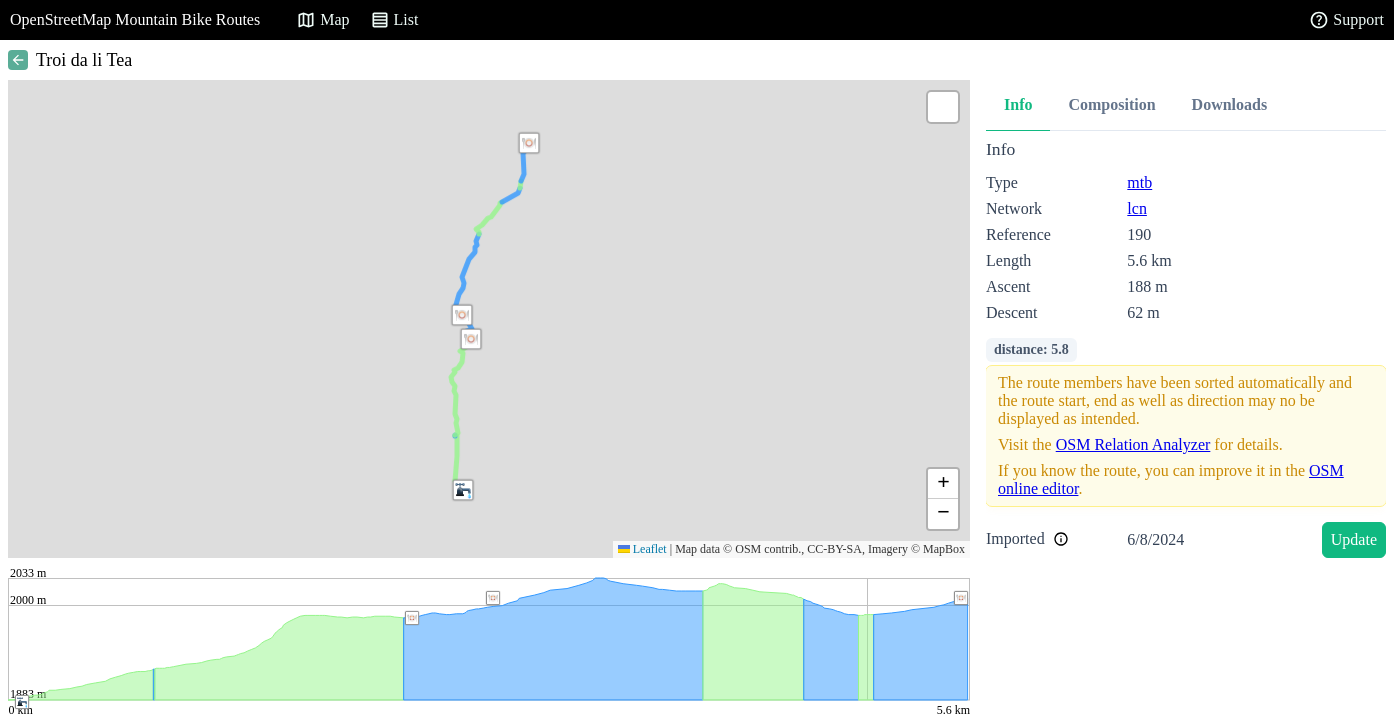 The height and width of the screenshot is (720, 1394). What do you see at coordinates (1230, 104) in the screenshot?
I see `Downloads [tab]` at bounding box center [1230, 104].